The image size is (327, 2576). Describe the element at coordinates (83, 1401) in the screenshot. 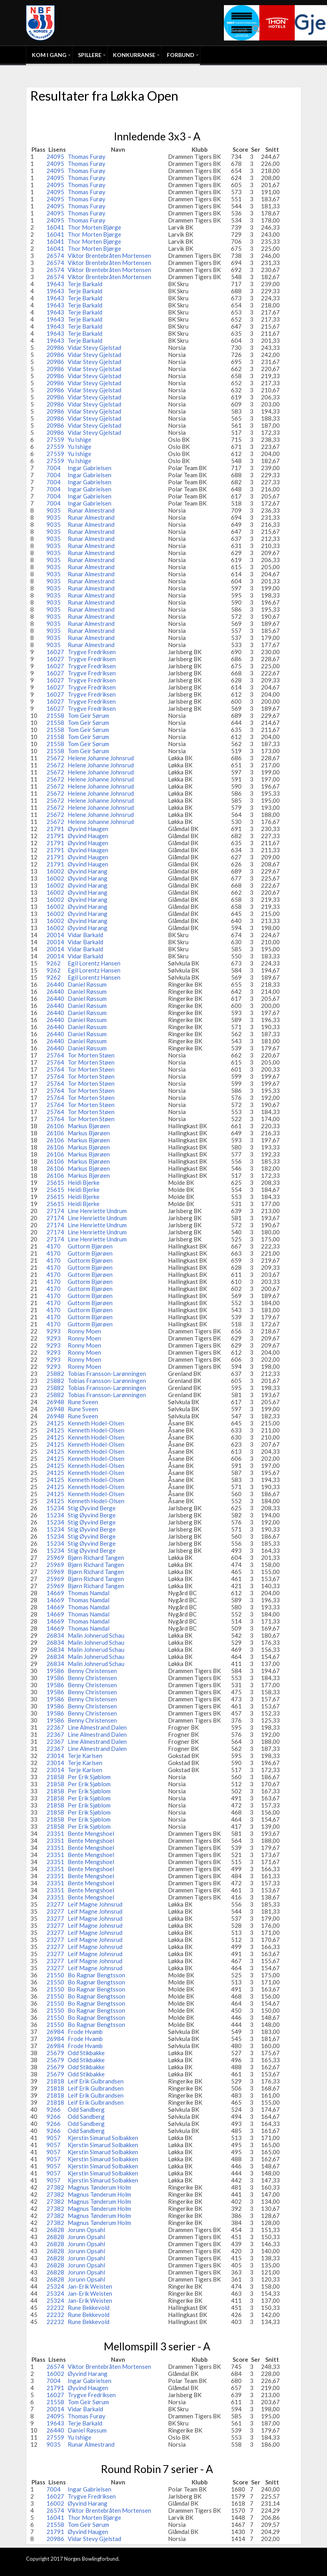

I see `Rune Sveen` at that location.